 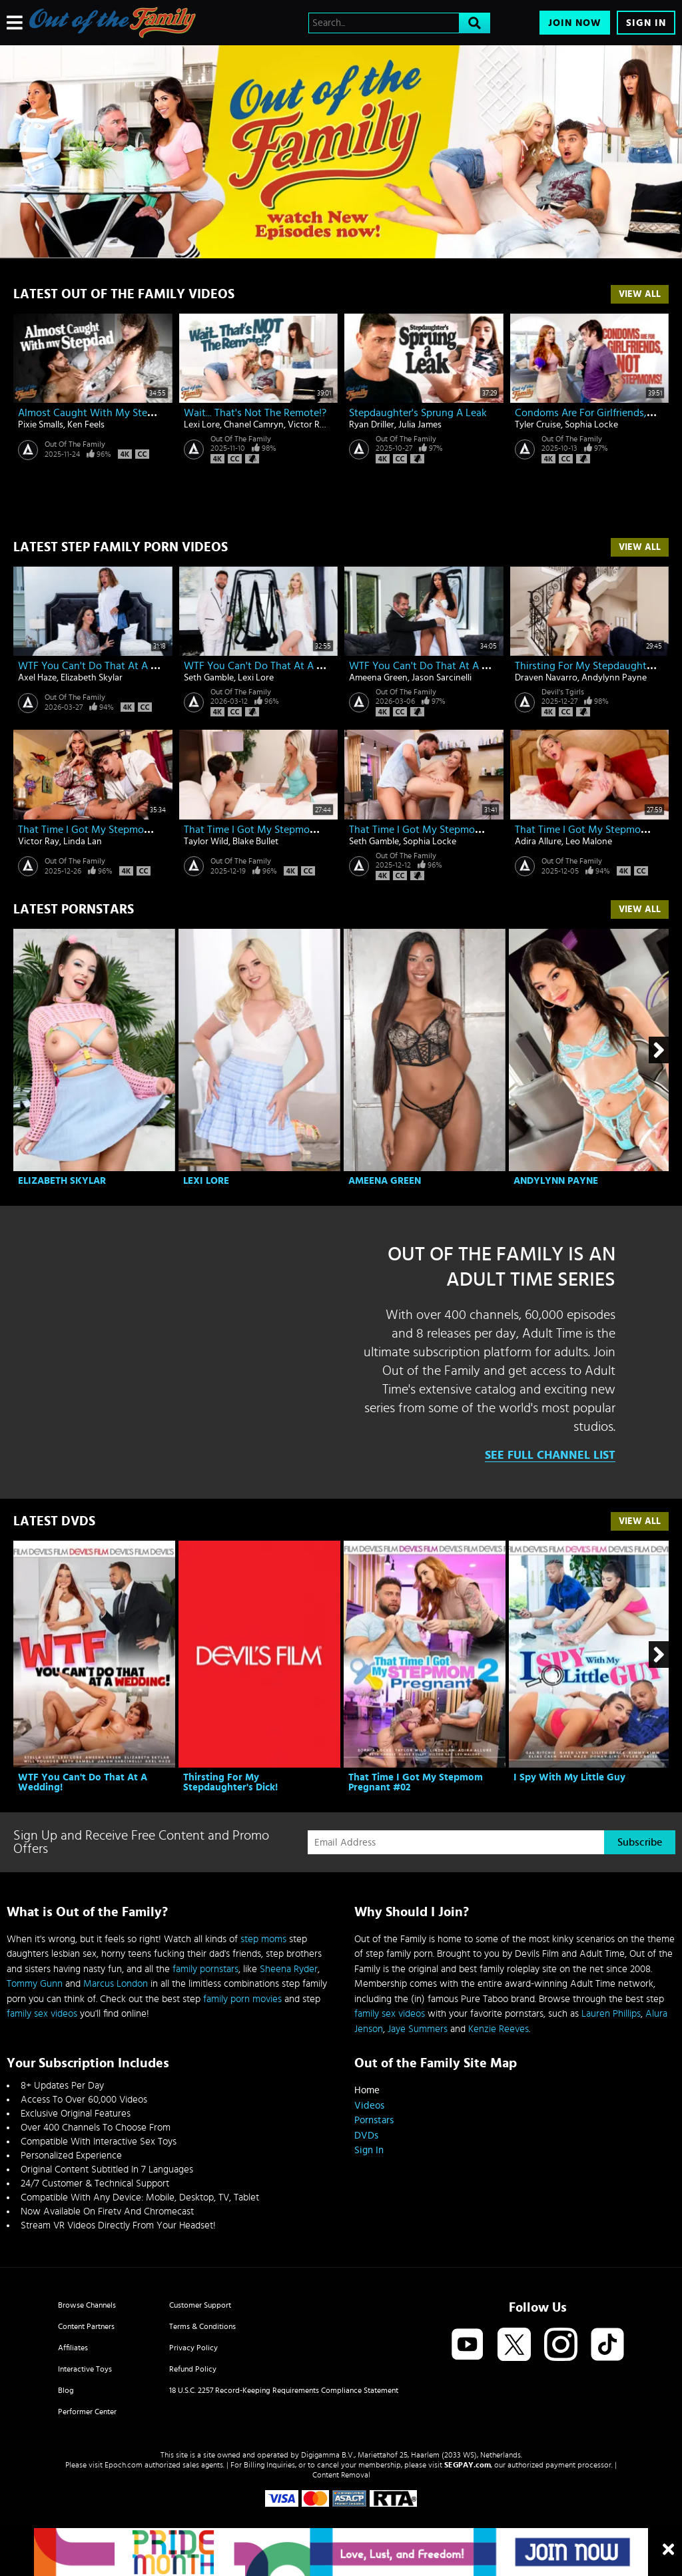 I want to click on Ken Feels, so click(x=86, y=424).